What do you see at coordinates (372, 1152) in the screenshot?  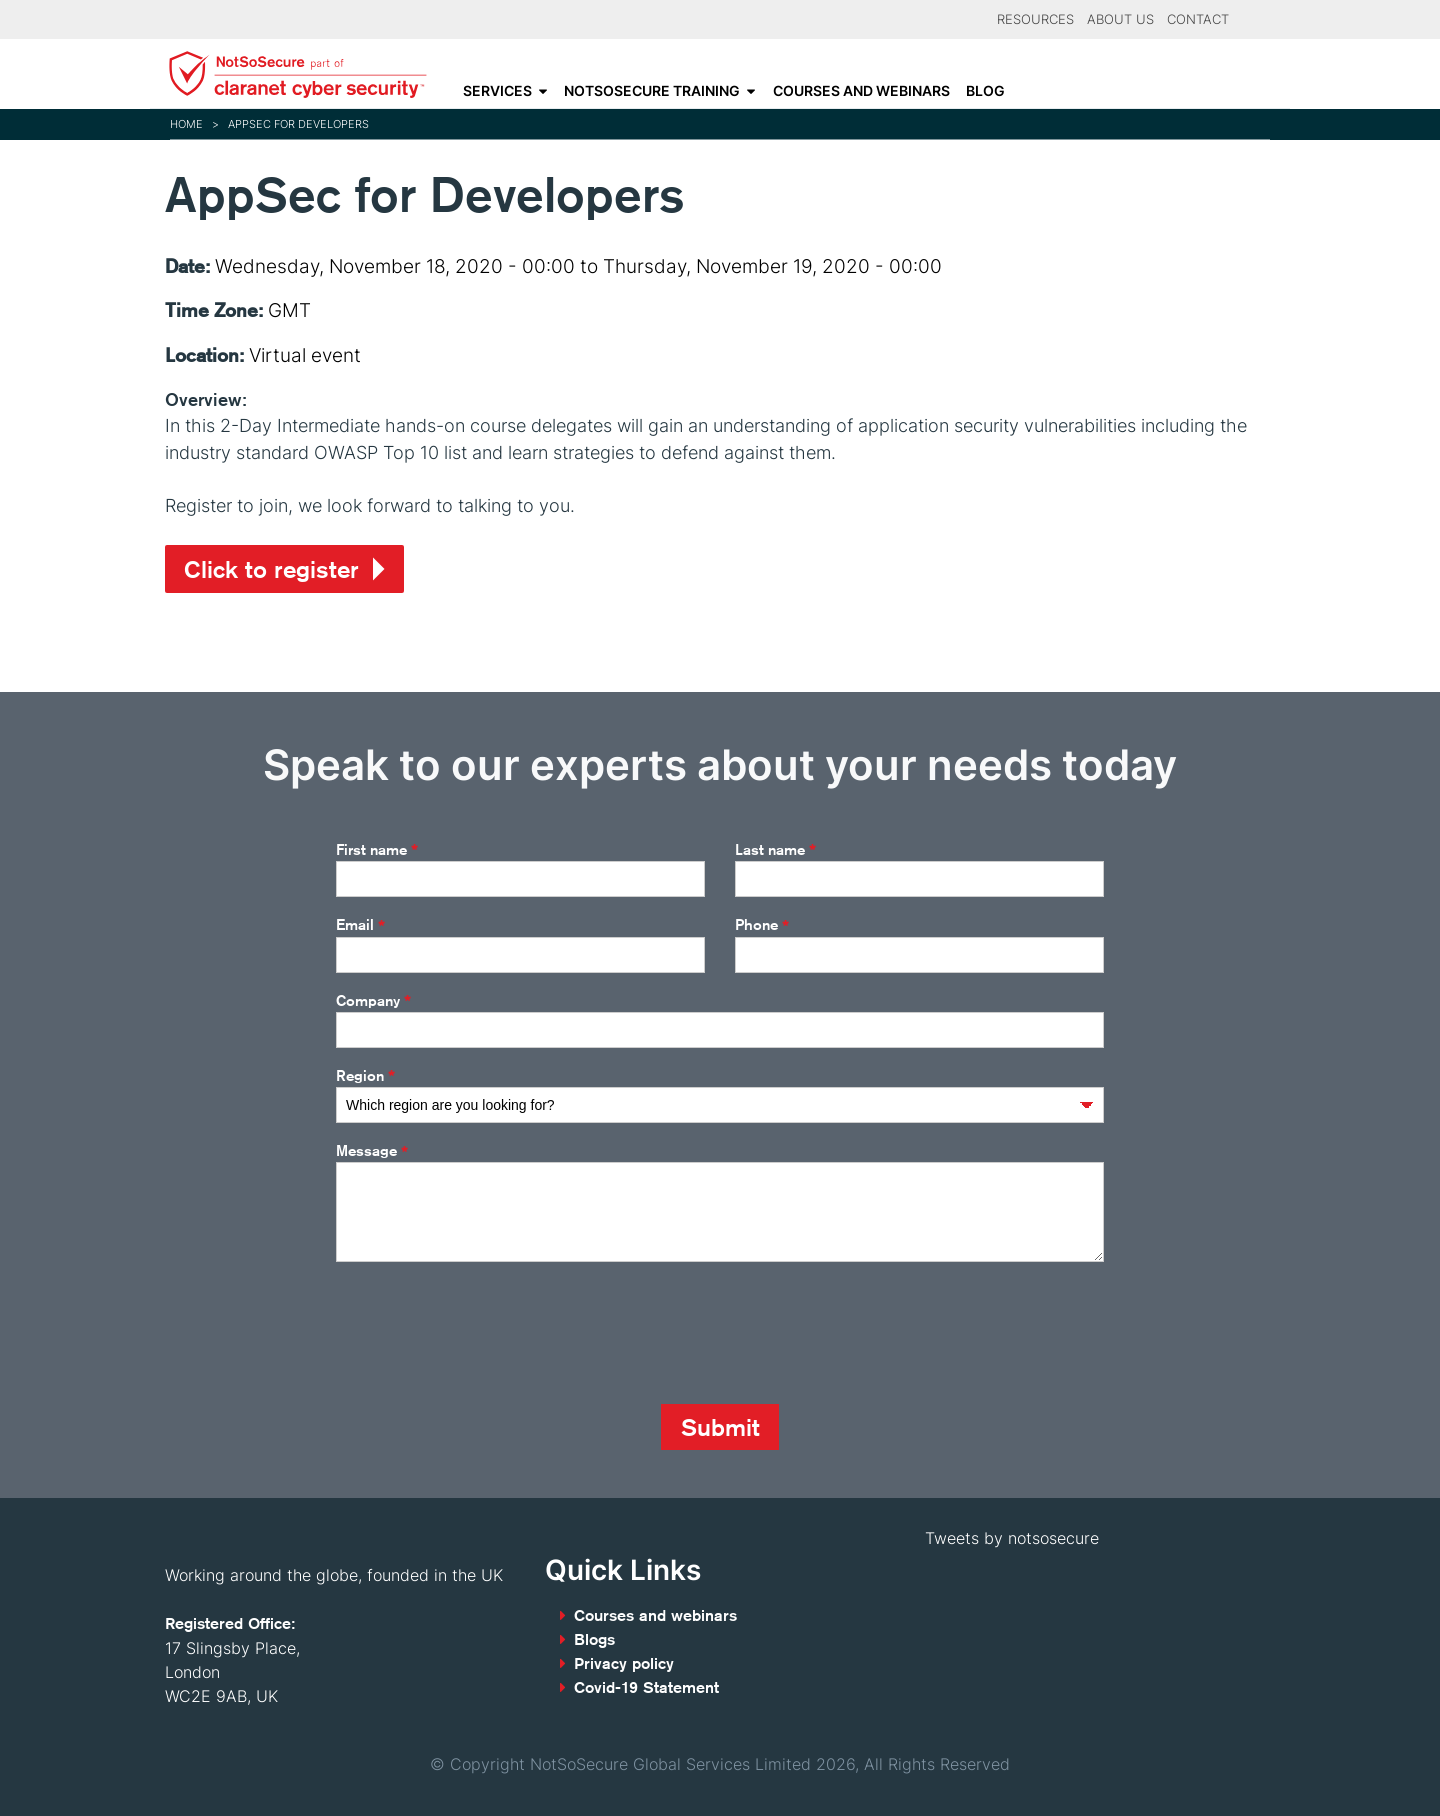 I see `Message` at bounding box center [372, 1152].